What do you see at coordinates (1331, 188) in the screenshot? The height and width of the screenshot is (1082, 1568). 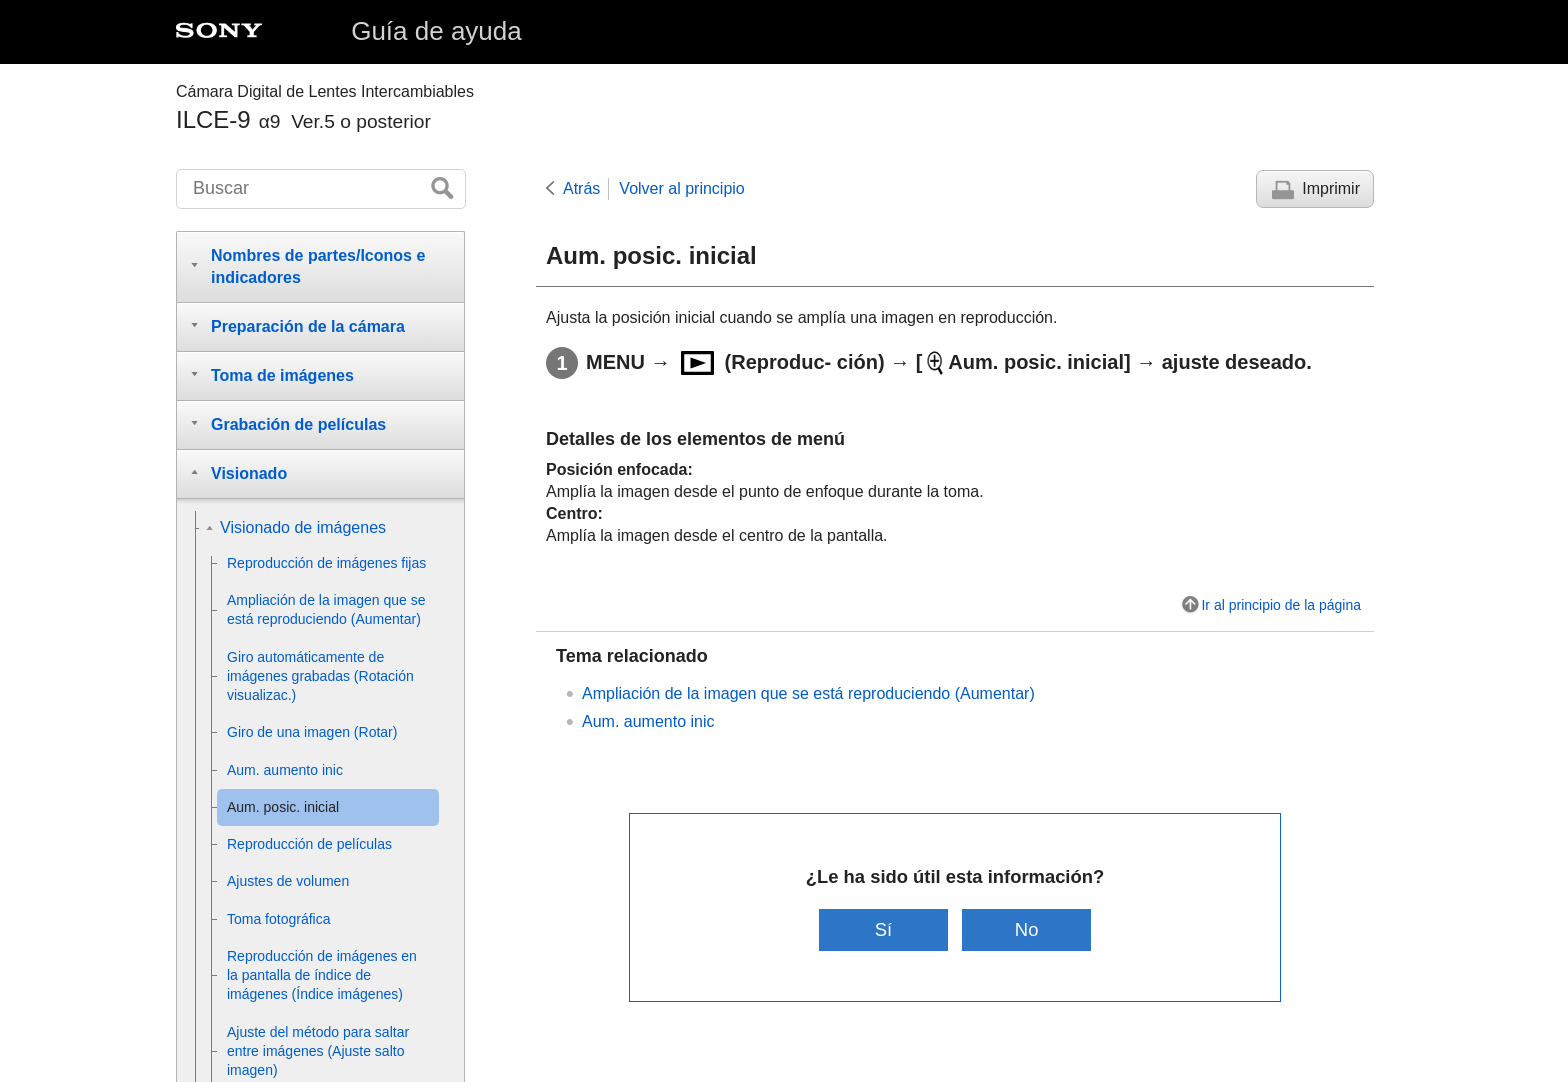 I see `Imprimir` at bounding box center [1331, 188].